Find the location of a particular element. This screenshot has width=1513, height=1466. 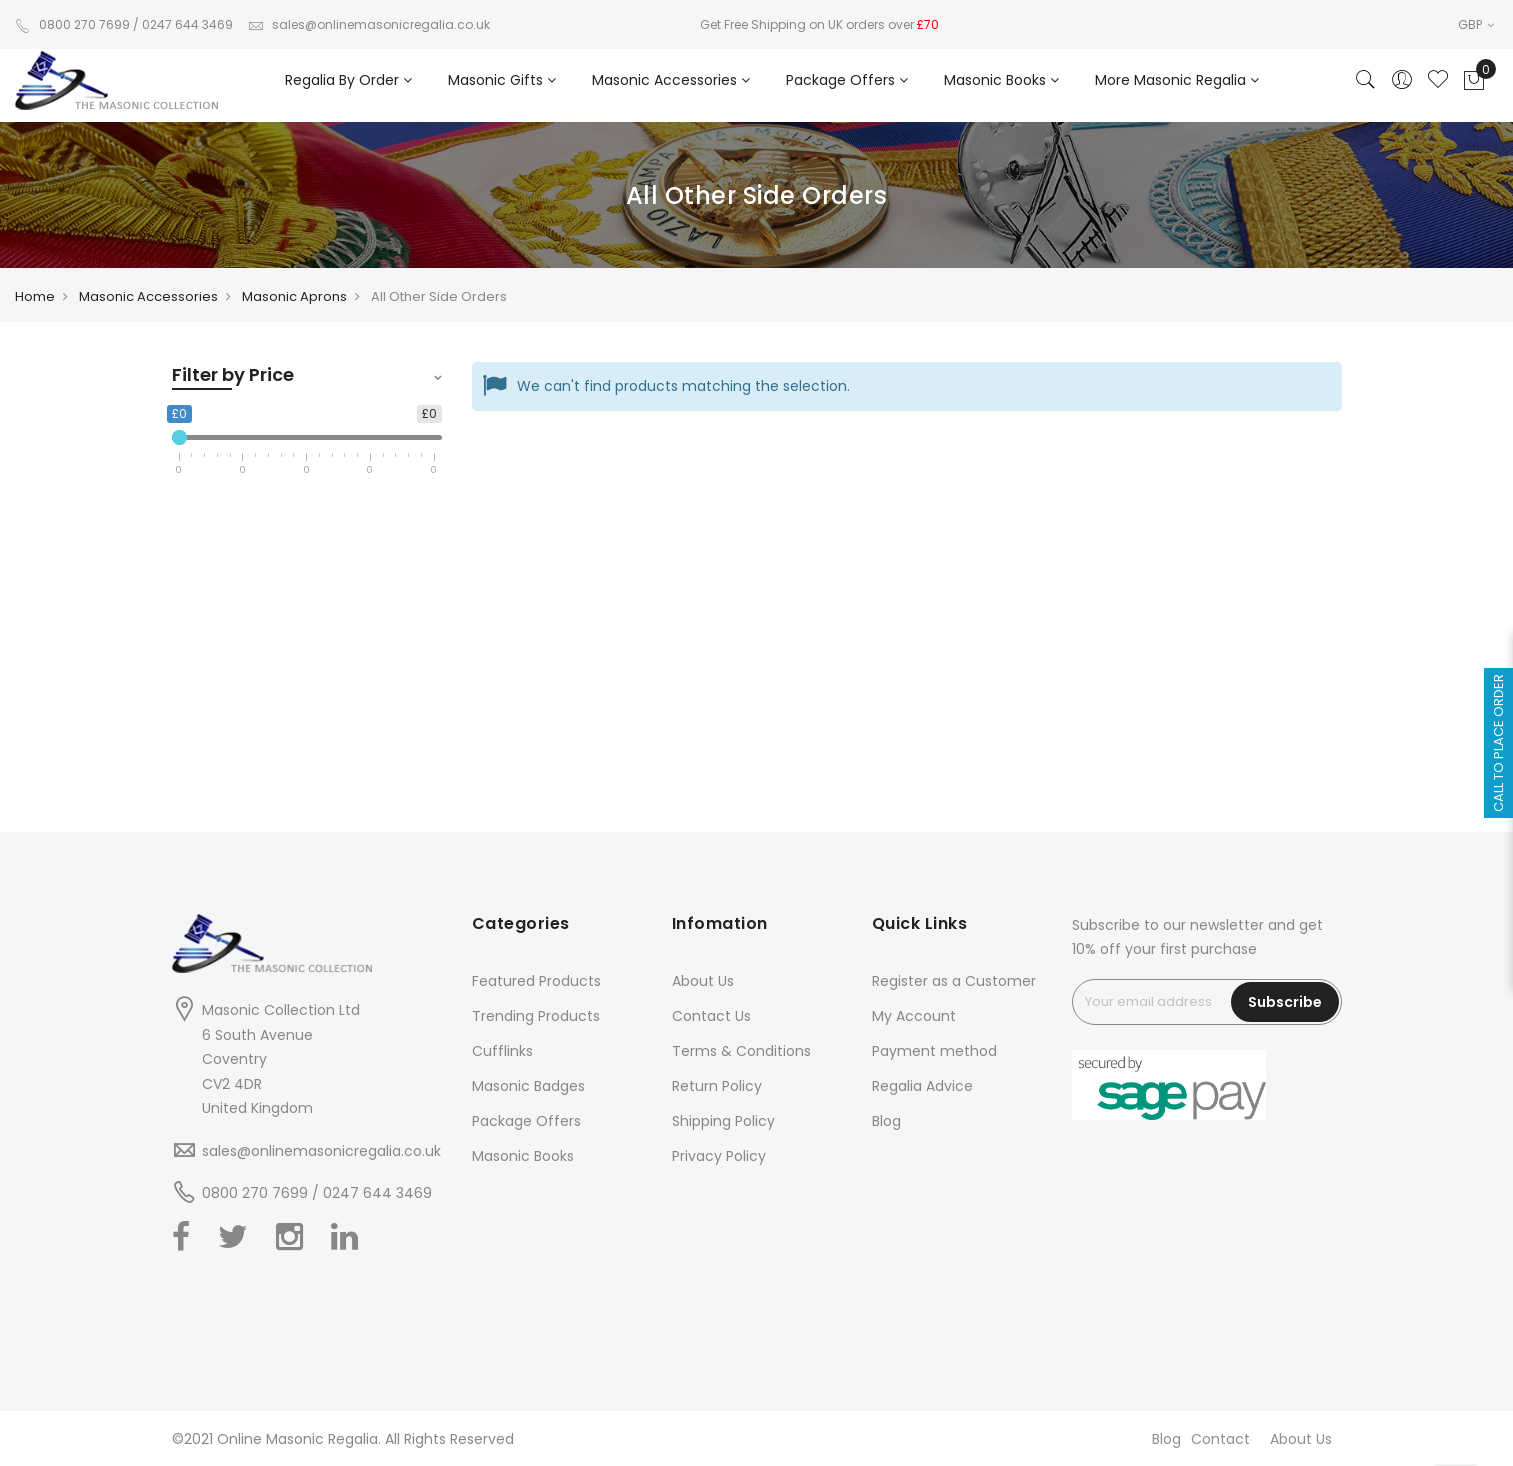

Blog is located at coordinates (886, 1121).